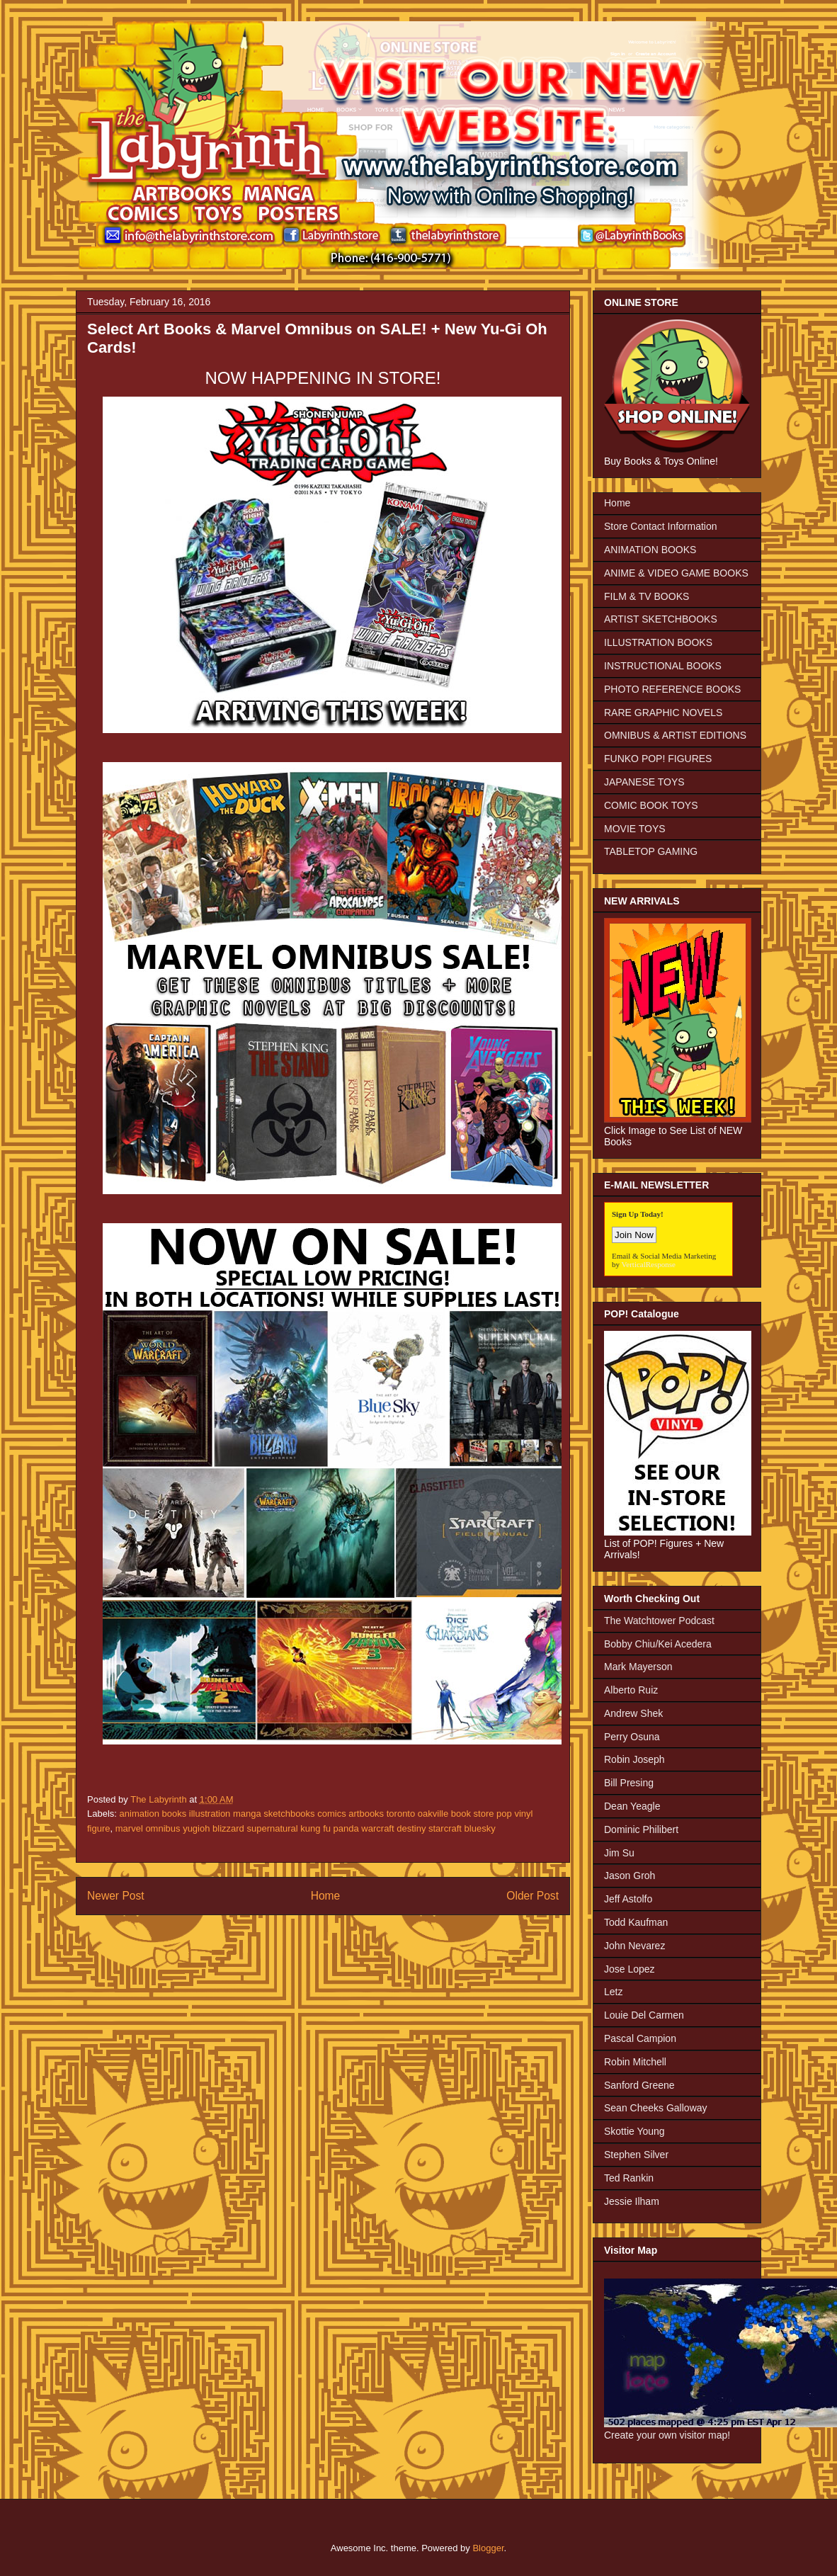 Image resolution: width=837 pixels, height=2576 pixels. What do you see at coordinates (658, 1644) in the screenshot?
I see `Bobby Chiu/Kei Acedera` at bounding box center [658, 1644].